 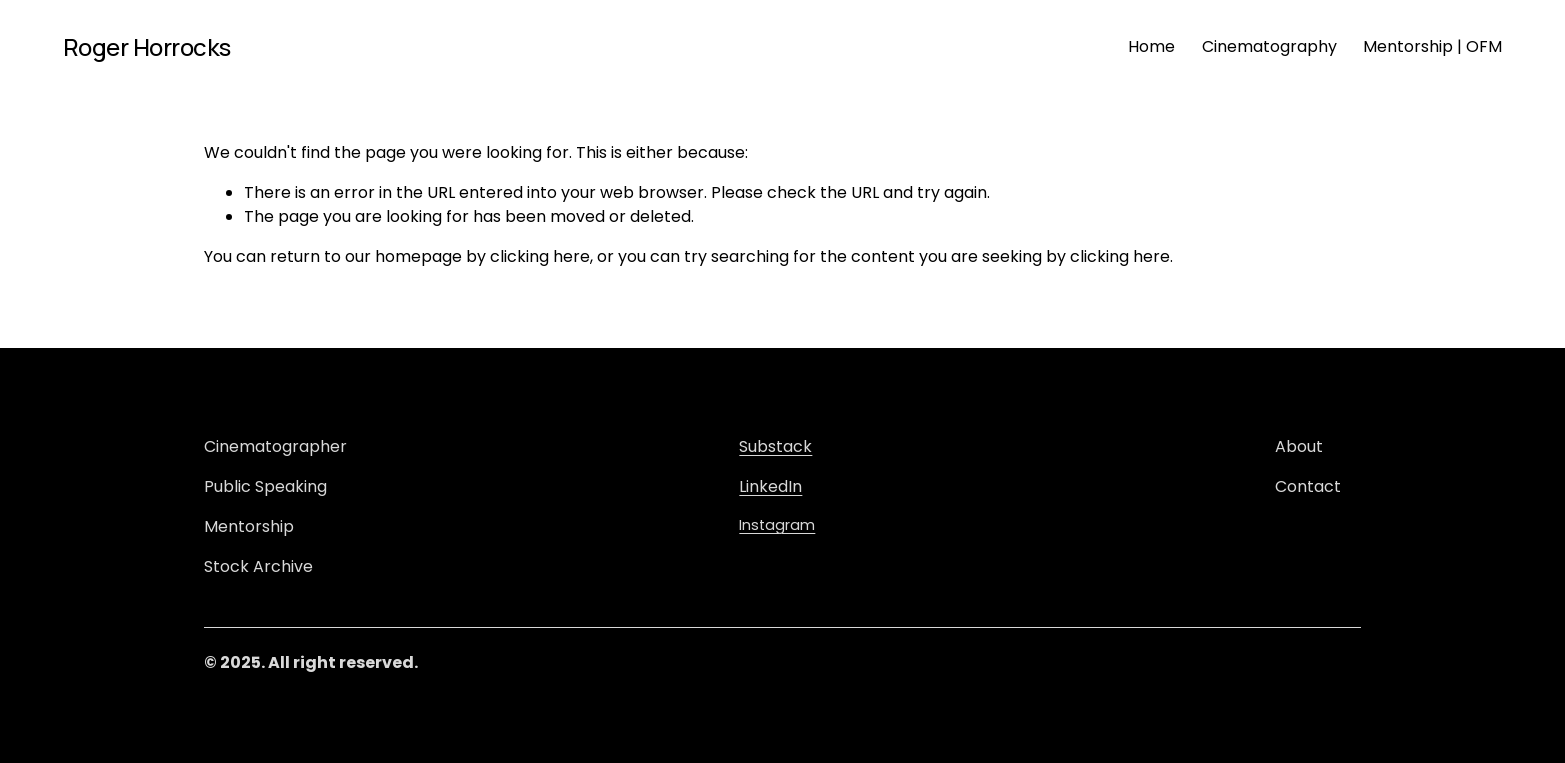 What do you see at coordinates (540, 256) in the screenshot?
I see `clicking here` at bounding box center [540, 256].